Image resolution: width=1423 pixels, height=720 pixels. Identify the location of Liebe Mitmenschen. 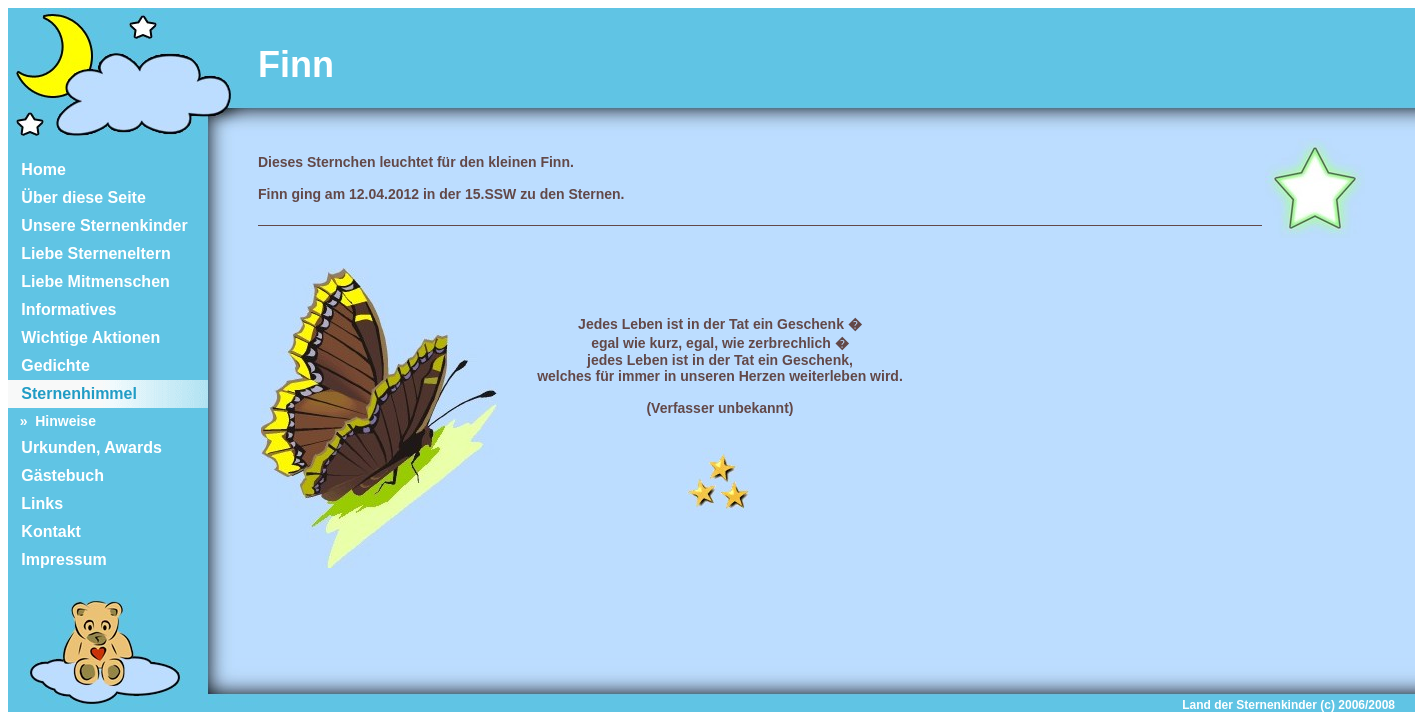
(89, 281).